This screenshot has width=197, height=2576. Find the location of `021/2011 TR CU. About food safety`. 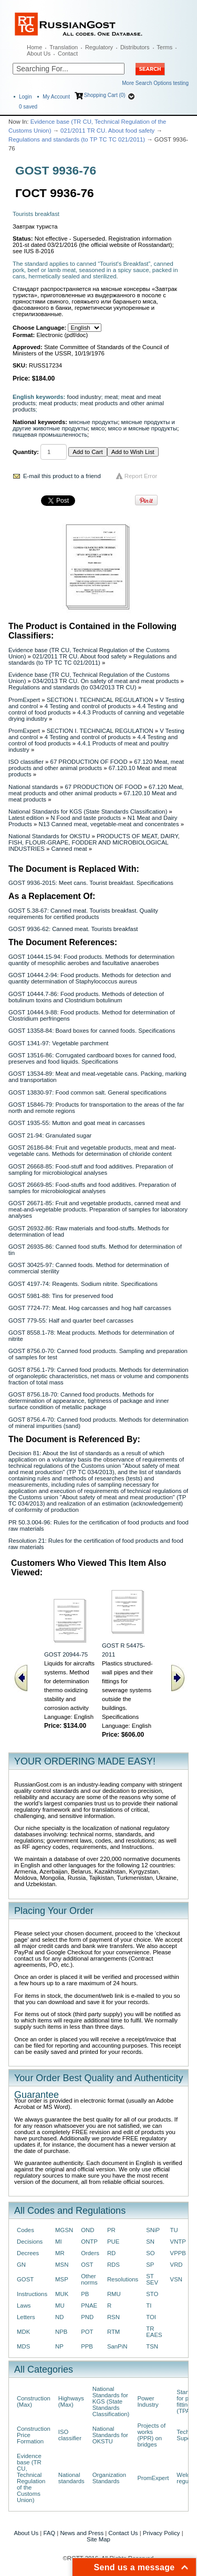

021/2011 TR CU. About food safety is located at coordinates (107, 130).